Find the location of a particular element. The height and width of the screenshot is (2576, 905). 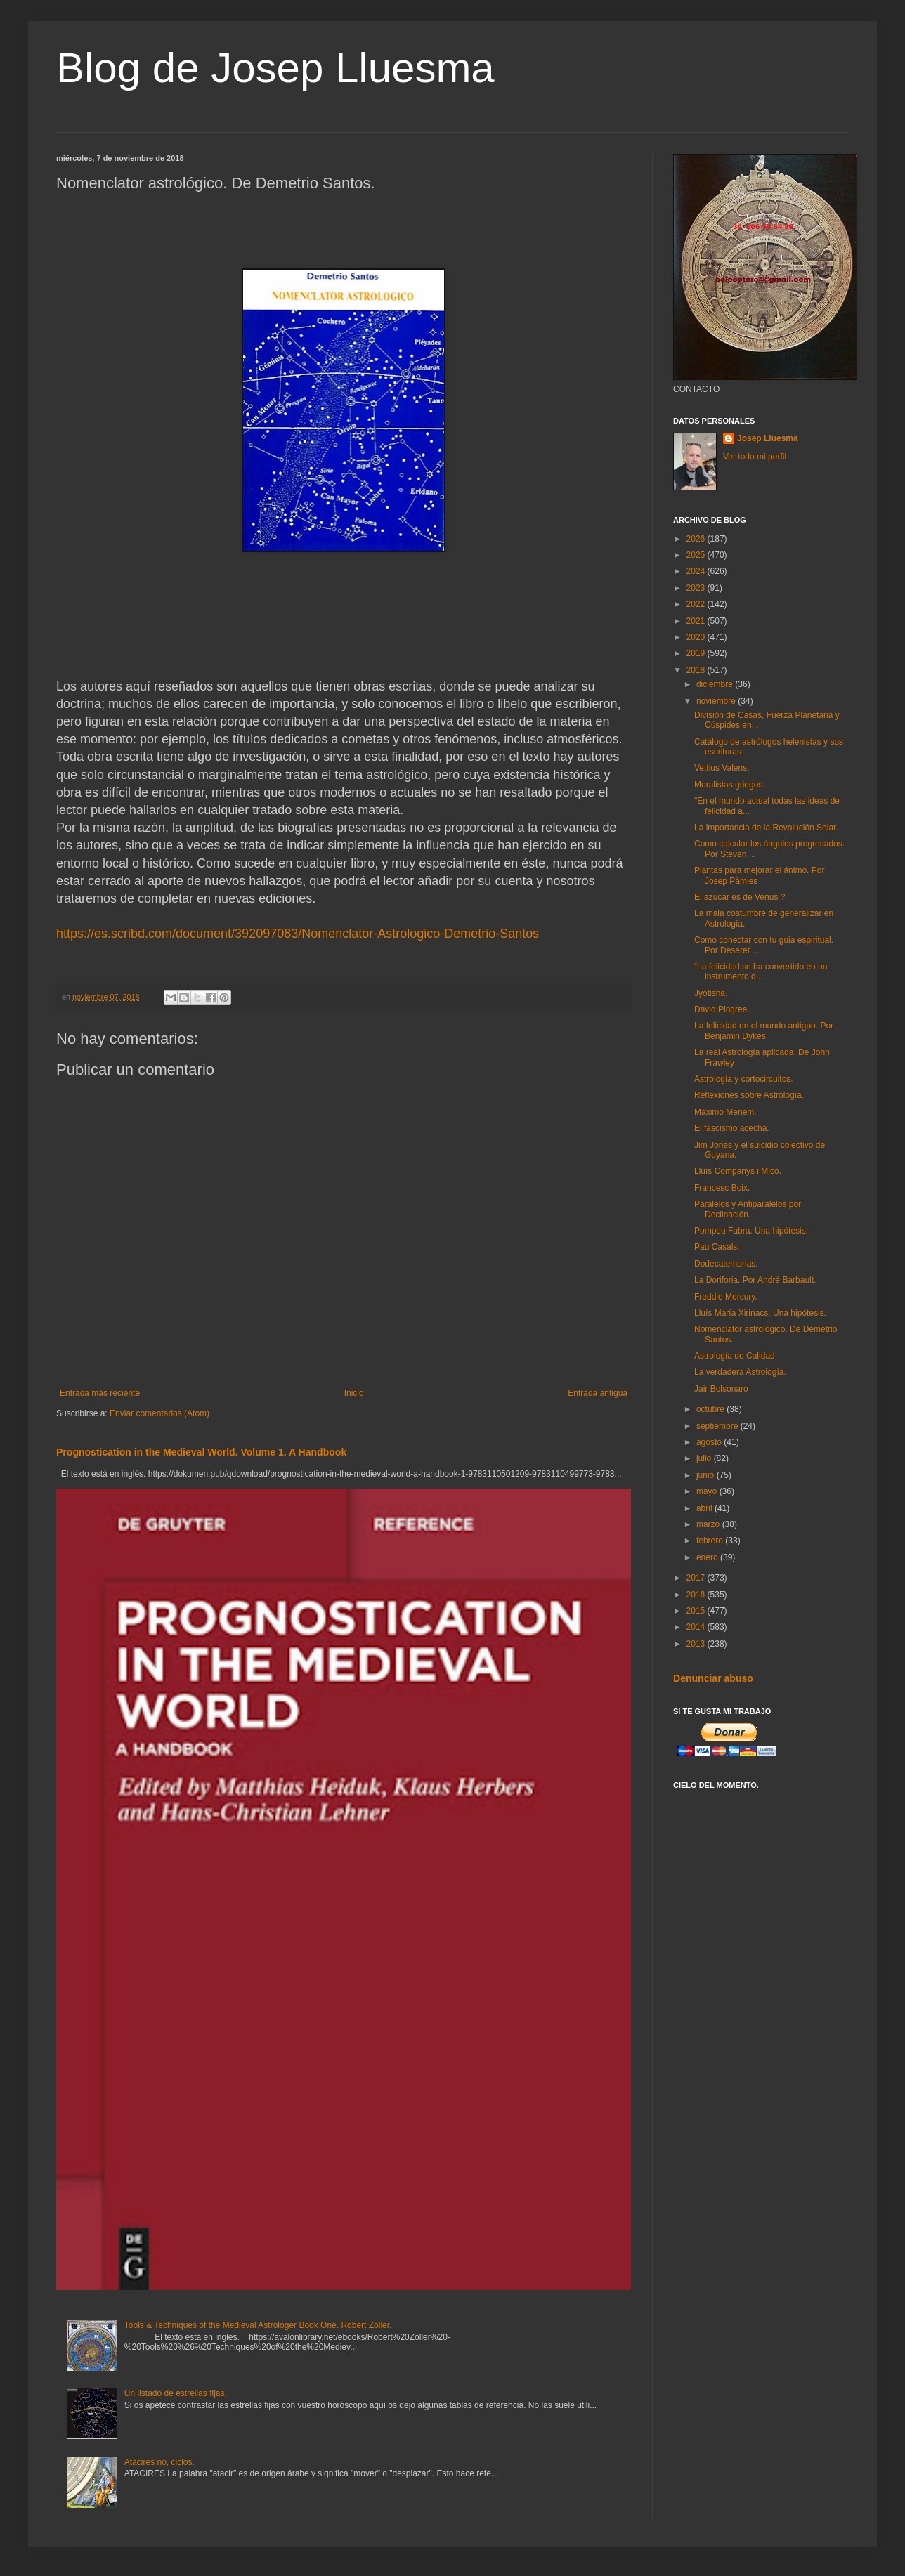

Entrada más reciente is located at coordinates (100, 1393).